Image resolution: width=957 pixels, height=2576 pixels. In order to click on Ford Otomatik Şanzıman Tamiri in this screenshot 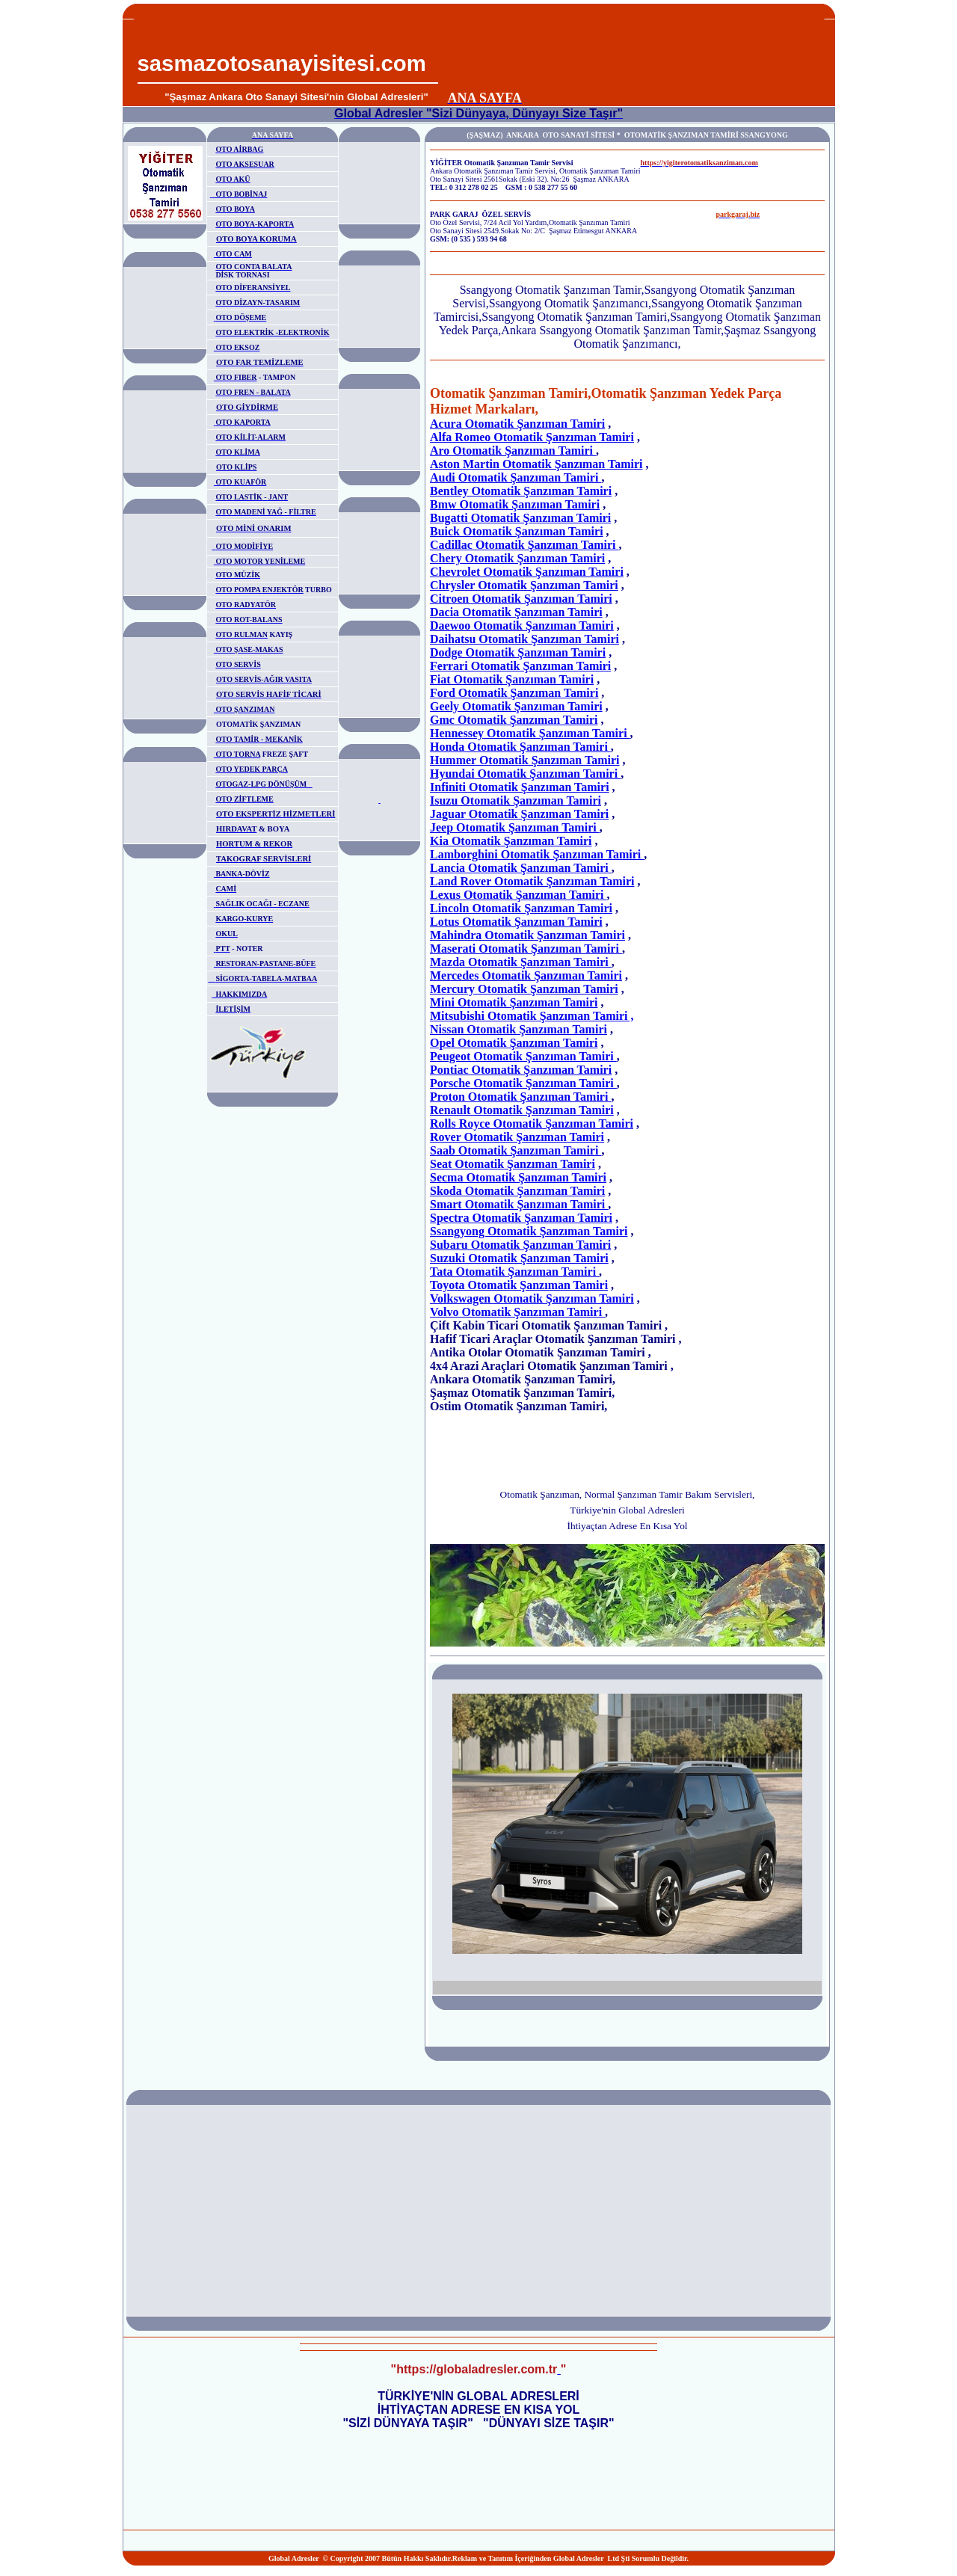, I will do `click(514, 692)`.